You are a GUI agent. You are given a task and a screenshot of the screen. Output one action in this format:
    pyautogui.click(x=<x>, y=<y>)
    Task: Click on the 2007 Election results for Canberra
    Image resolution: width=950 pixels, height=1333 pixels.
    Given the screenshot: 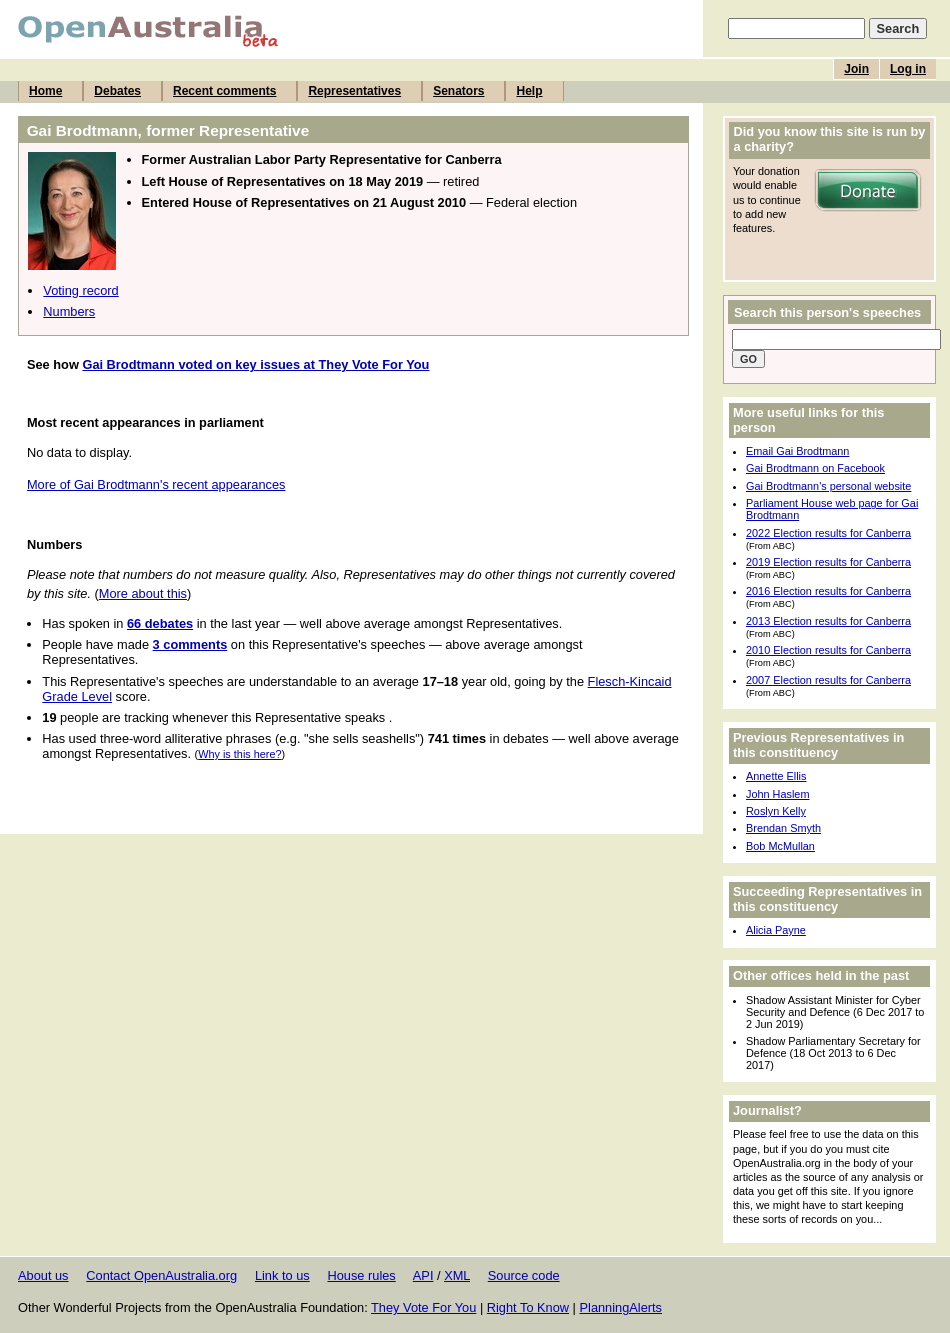 What is the action you would take?
    pyautogui.click(x=828, y=680)
    